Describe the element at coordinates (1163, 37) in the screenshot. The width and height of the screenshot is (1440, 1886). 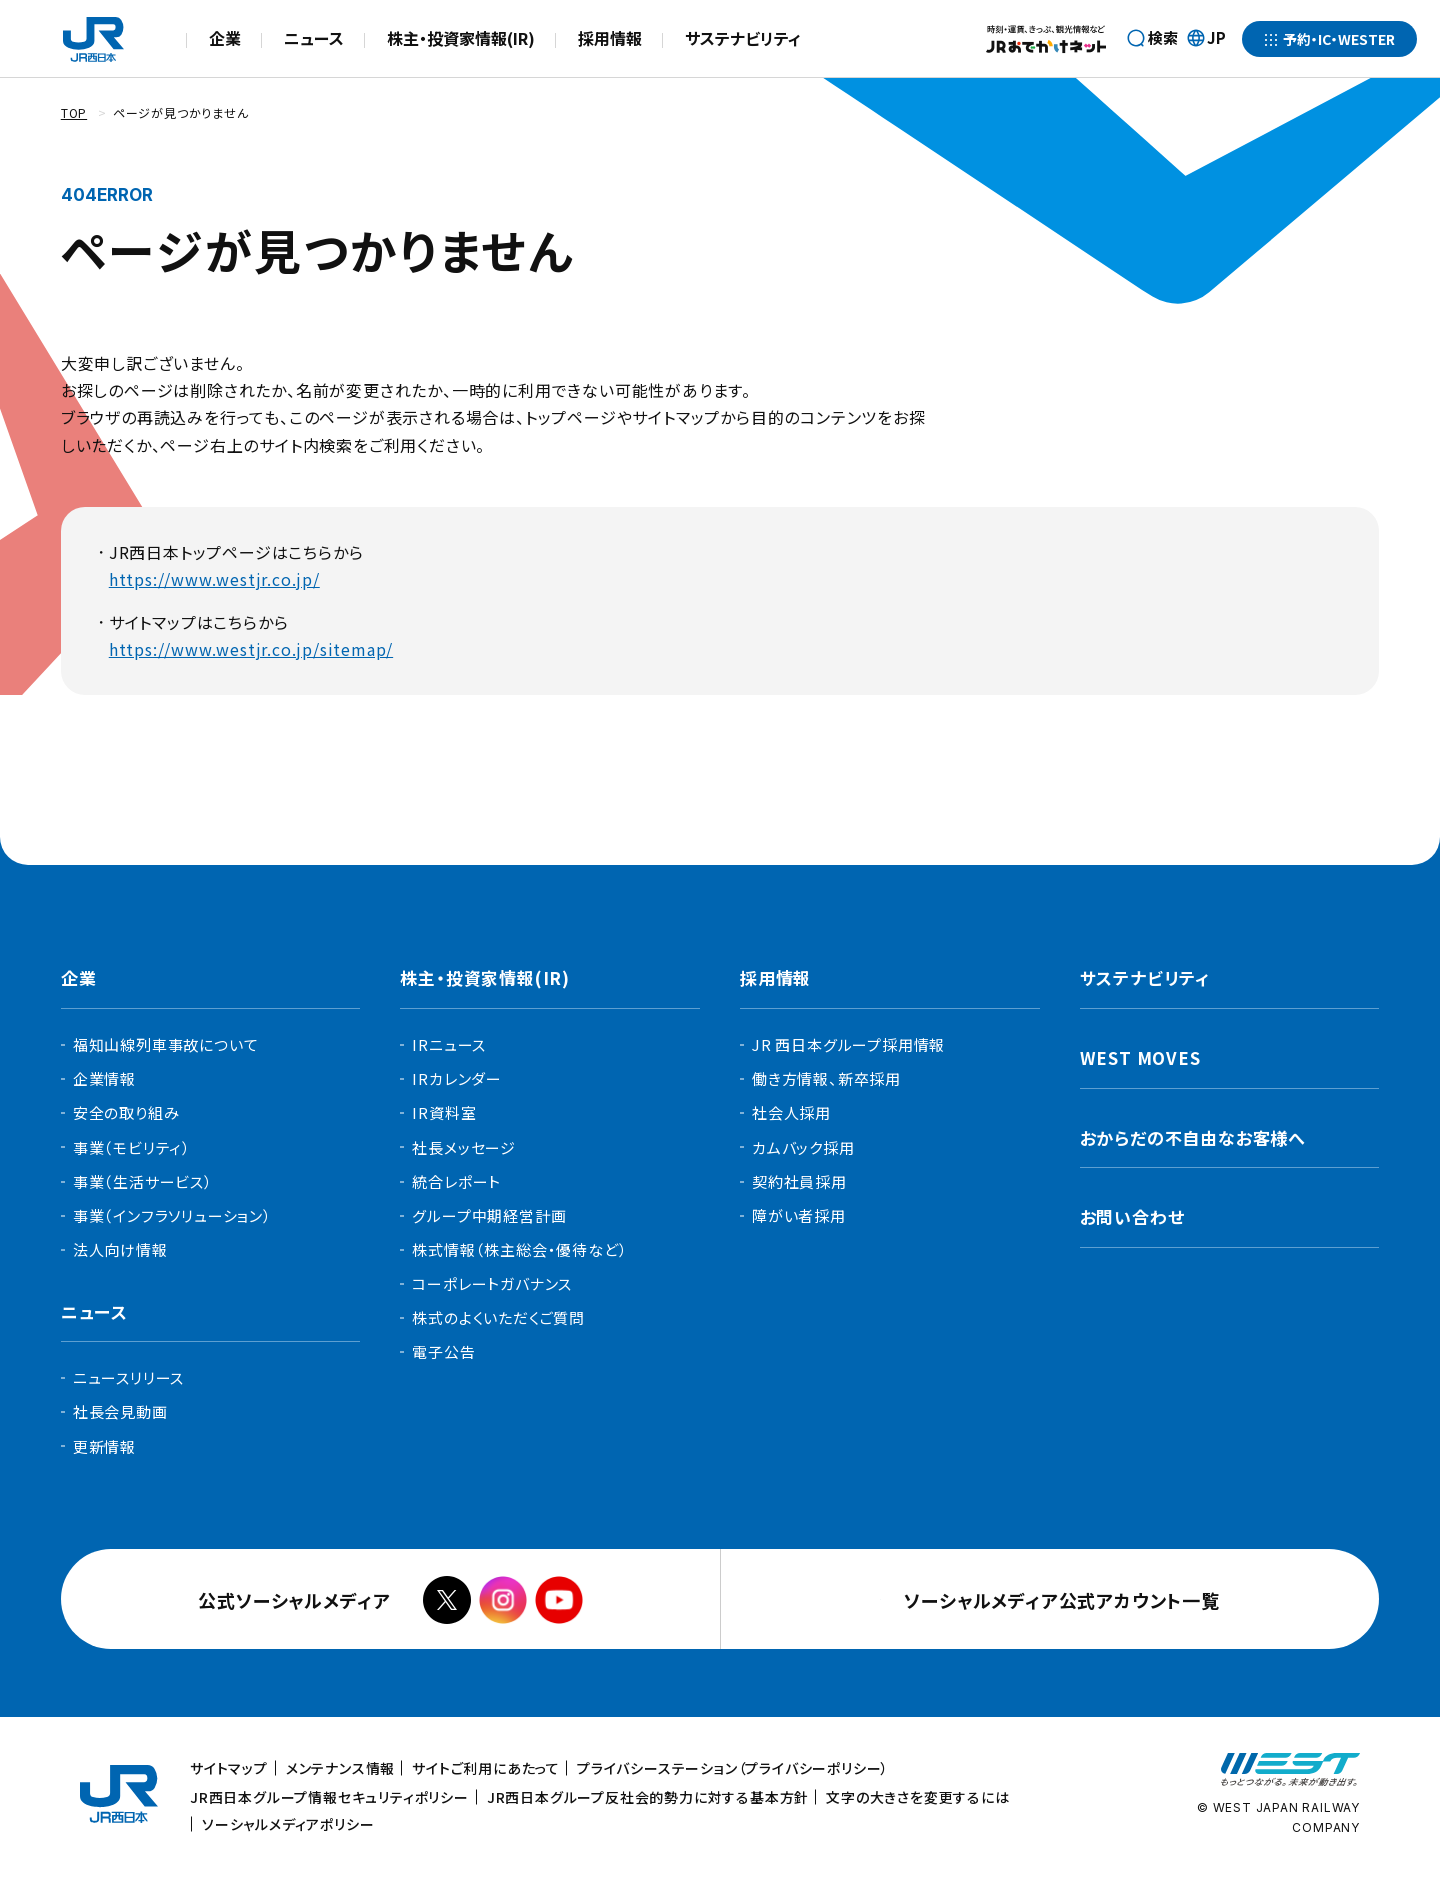
I see `検索` at that location.